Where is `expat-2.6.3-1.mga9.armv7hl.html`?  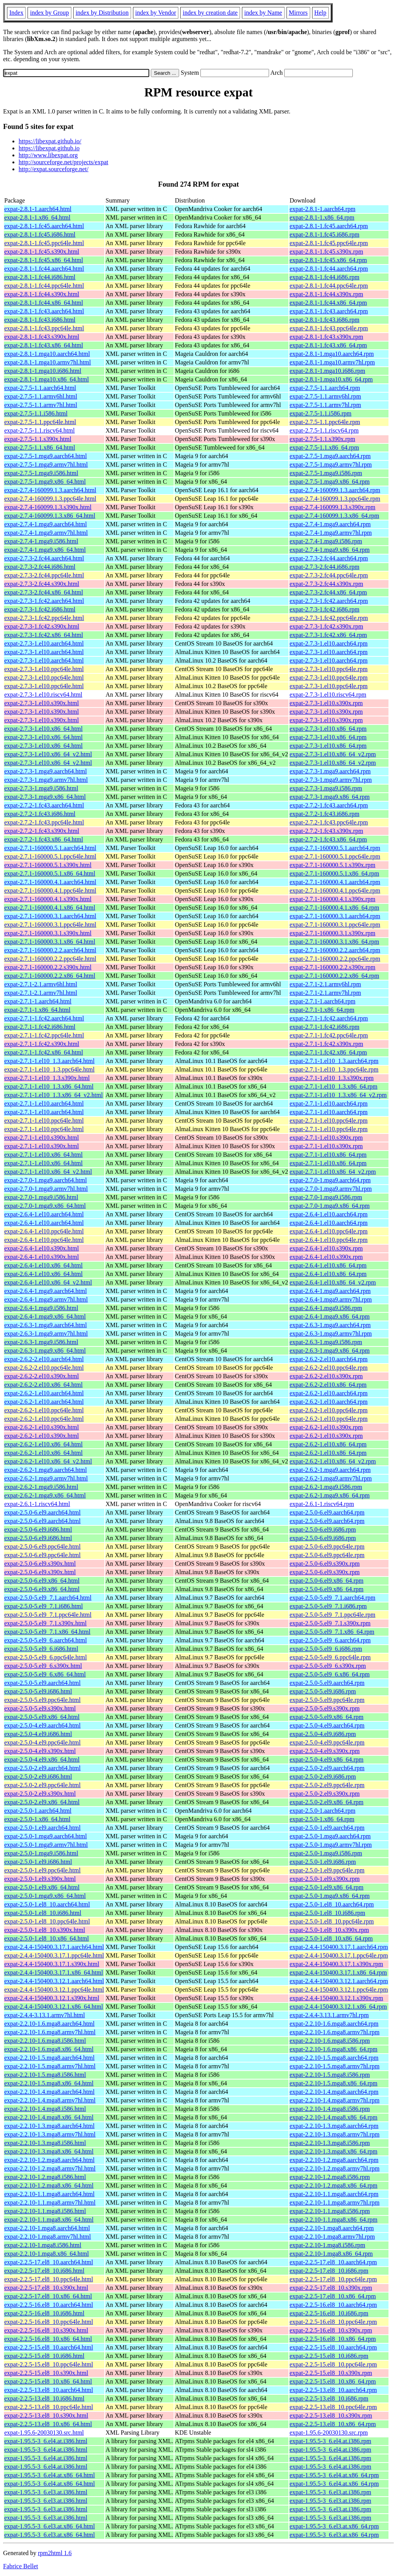 expat-2.6.3-1.mga9.armv7hl.html is located at coordinates (46, 1333).